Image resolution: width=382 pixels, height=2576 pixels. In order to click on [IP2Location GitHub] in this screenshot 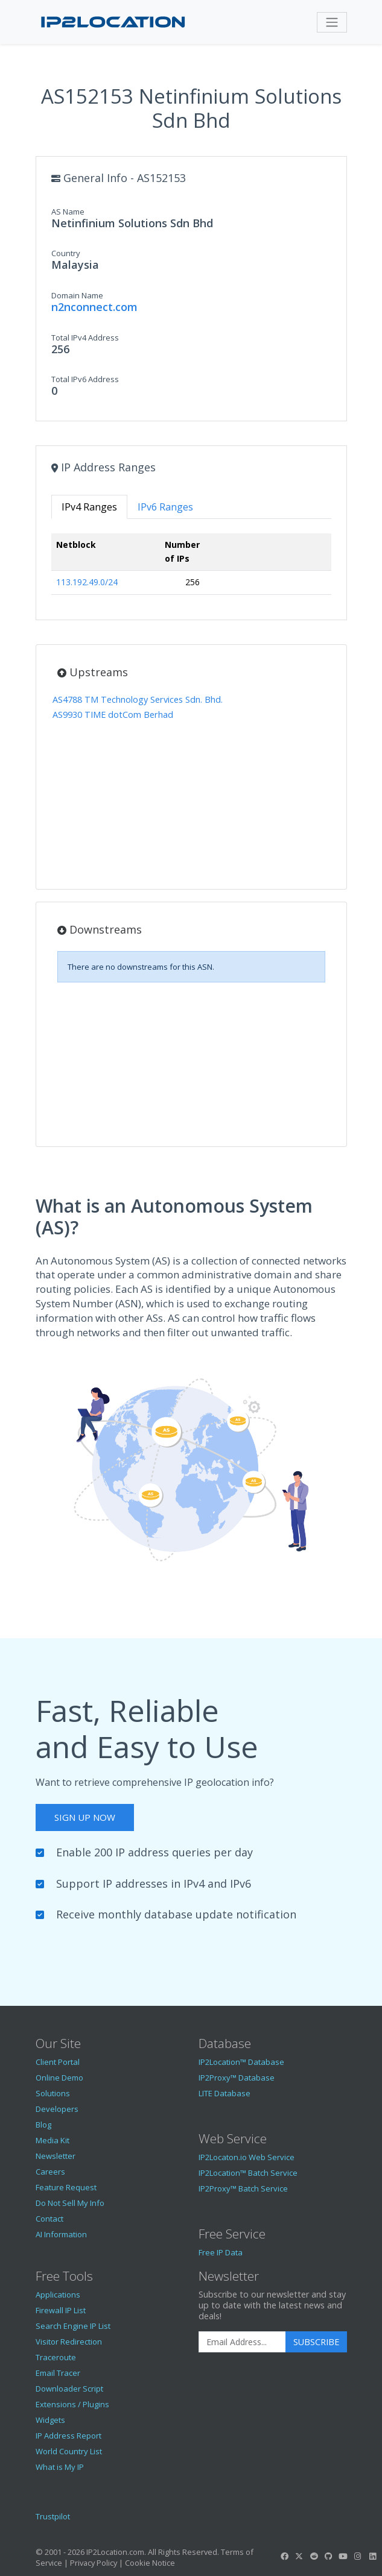, I will do `click(328, 2556)`.